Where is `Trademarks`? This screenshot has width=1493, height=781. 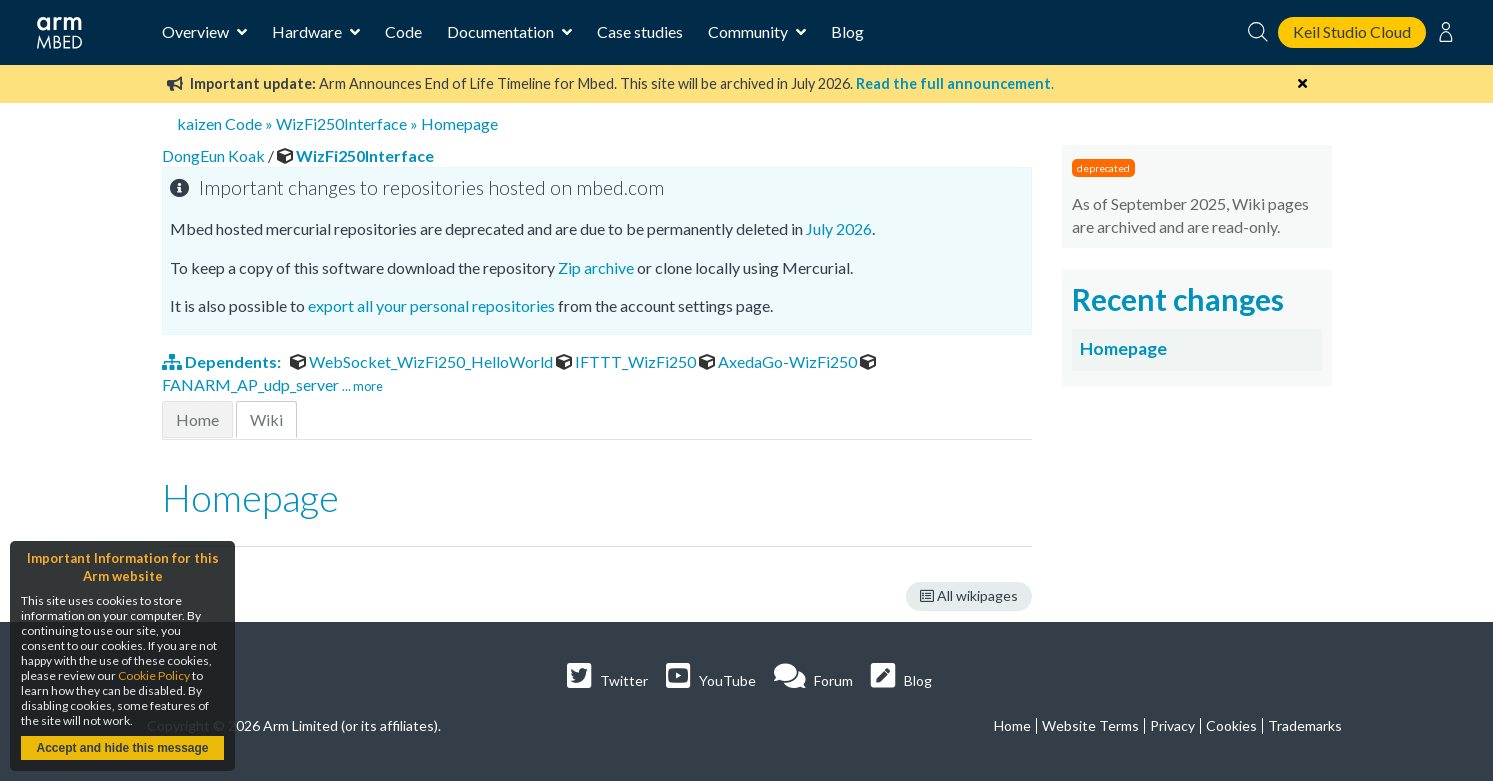
Trademarks is located at coordinates (1305, 725).